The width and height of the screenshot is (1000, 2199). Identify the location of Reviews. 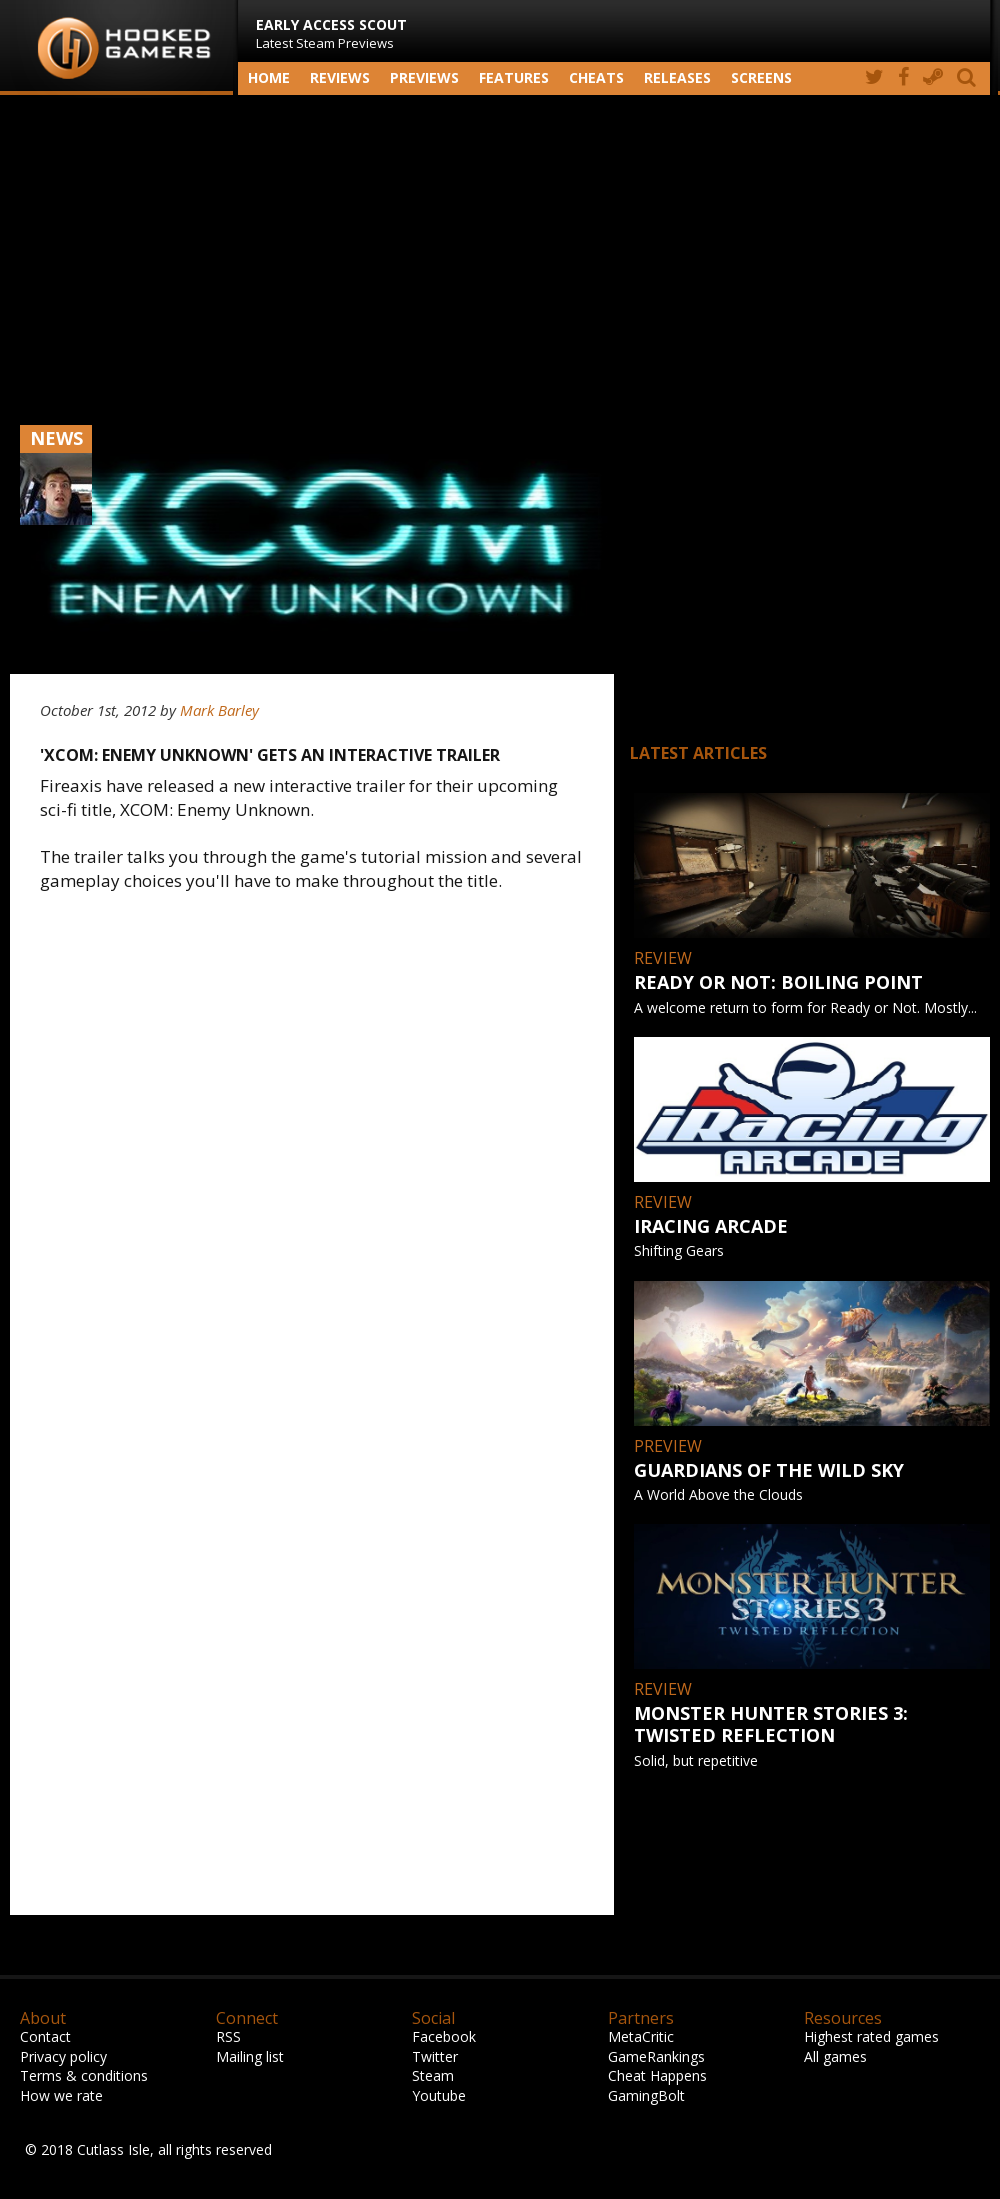
(340, 77).